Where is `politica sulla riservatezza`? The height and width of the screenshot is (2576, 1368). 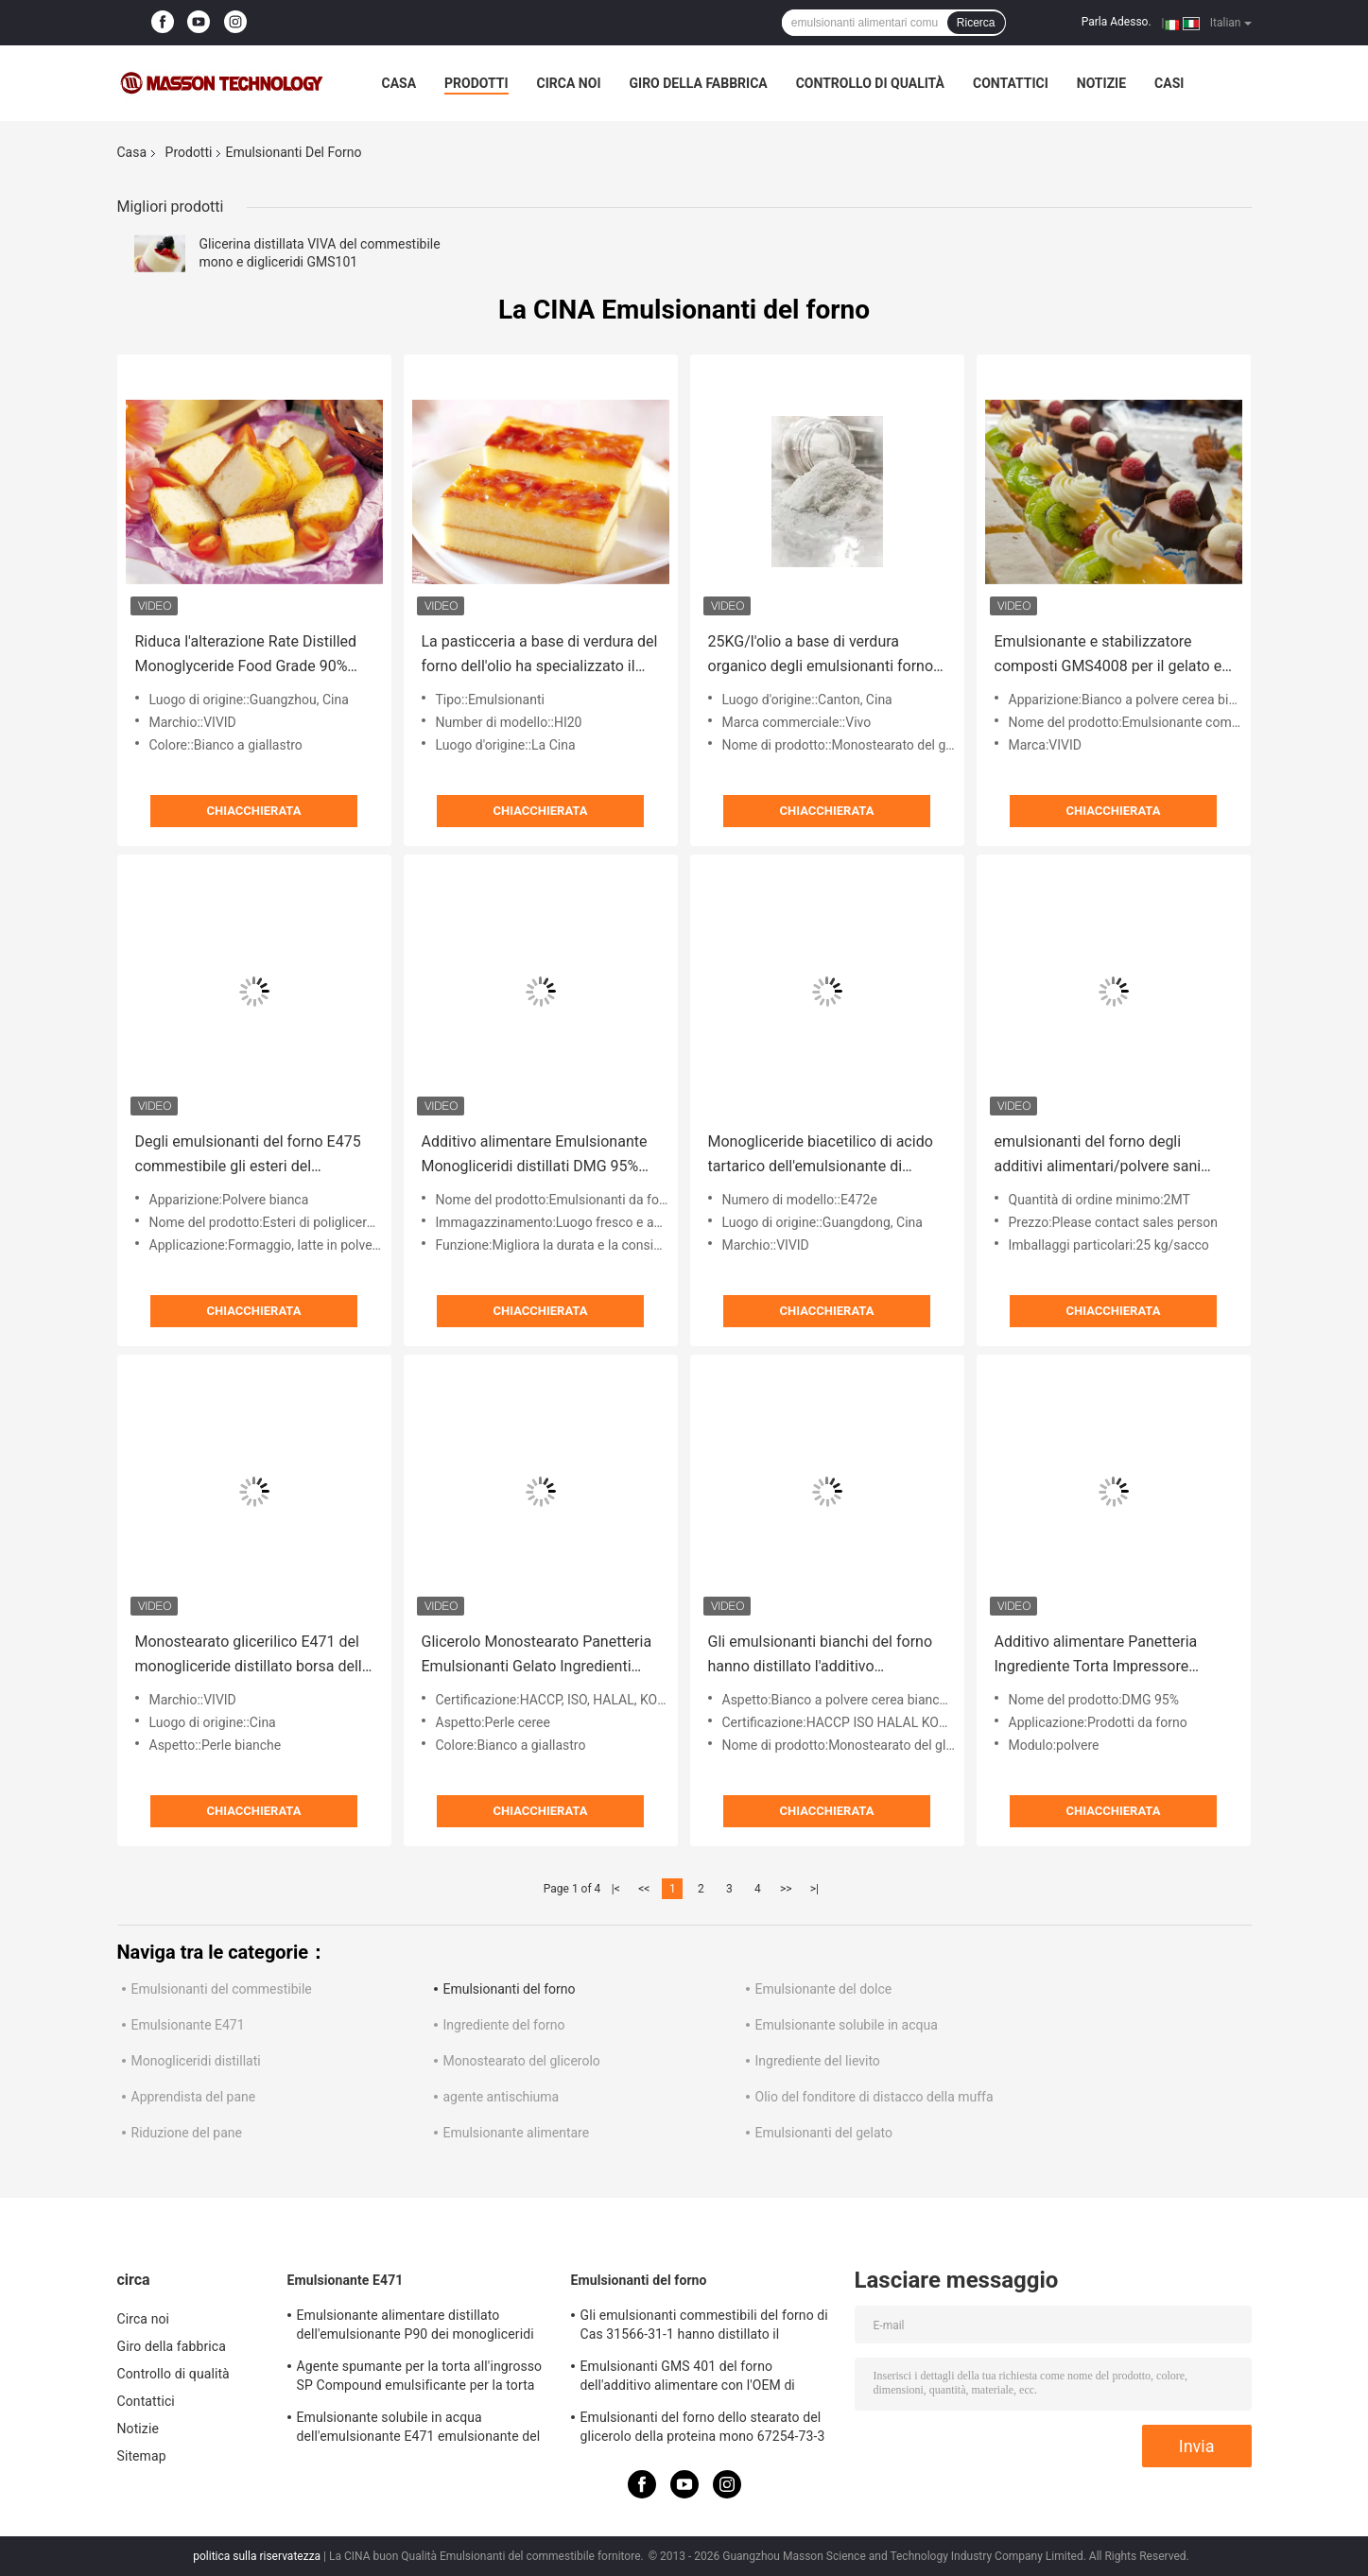
politica sulla riservatezza is located at coordinates (256, 2556).